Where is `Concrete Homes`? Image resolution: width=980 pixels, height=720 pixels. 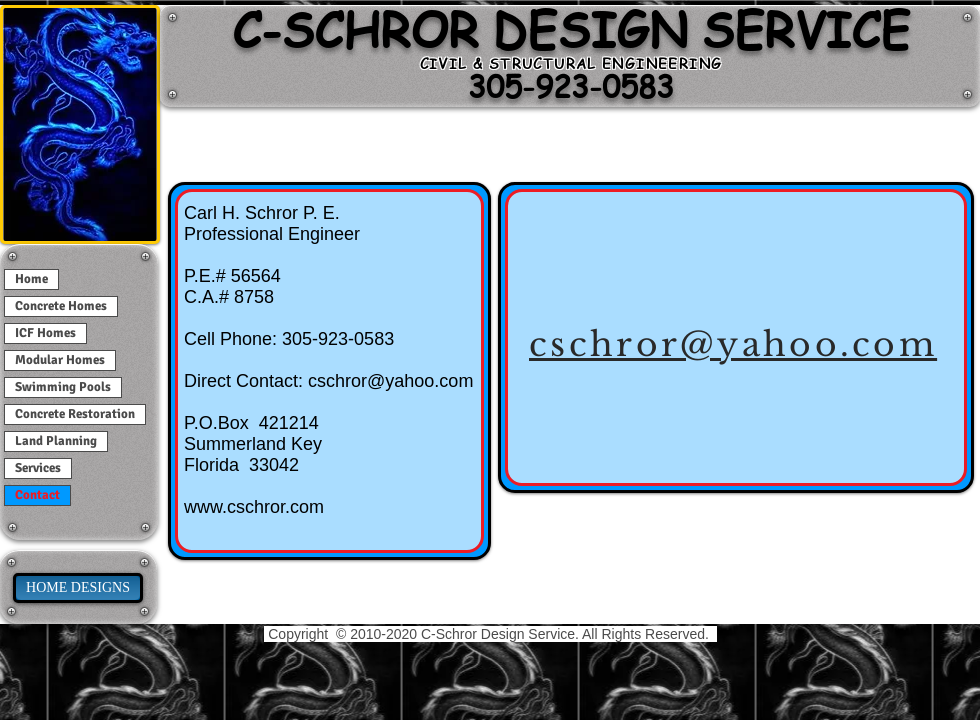 Concrete Homes is located at coordinates (61, 306).